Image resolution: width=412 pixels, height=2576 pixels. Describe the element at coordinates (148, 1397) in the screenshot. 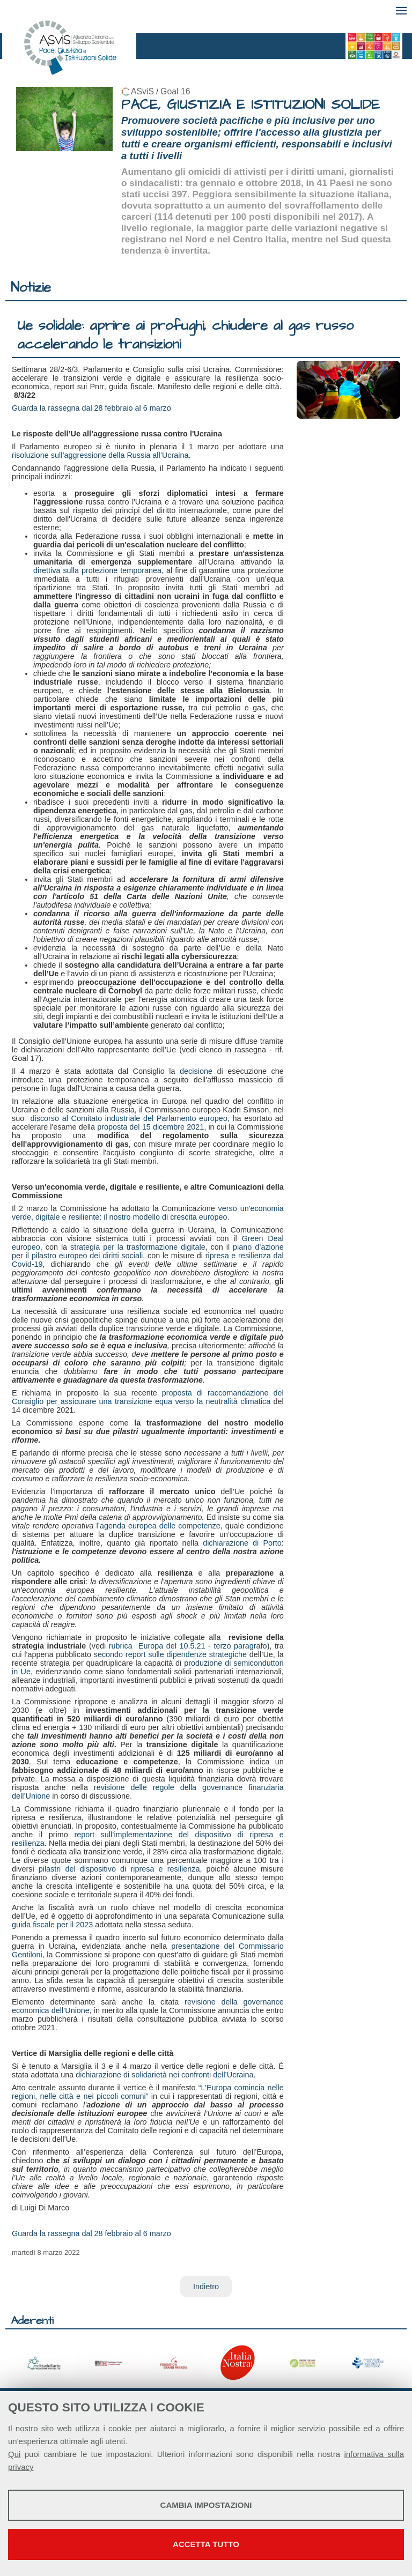

I see `proposta di raccomandazione del Consiglio per assicurare una transizione equa verso la neutralità climatica` at that location.